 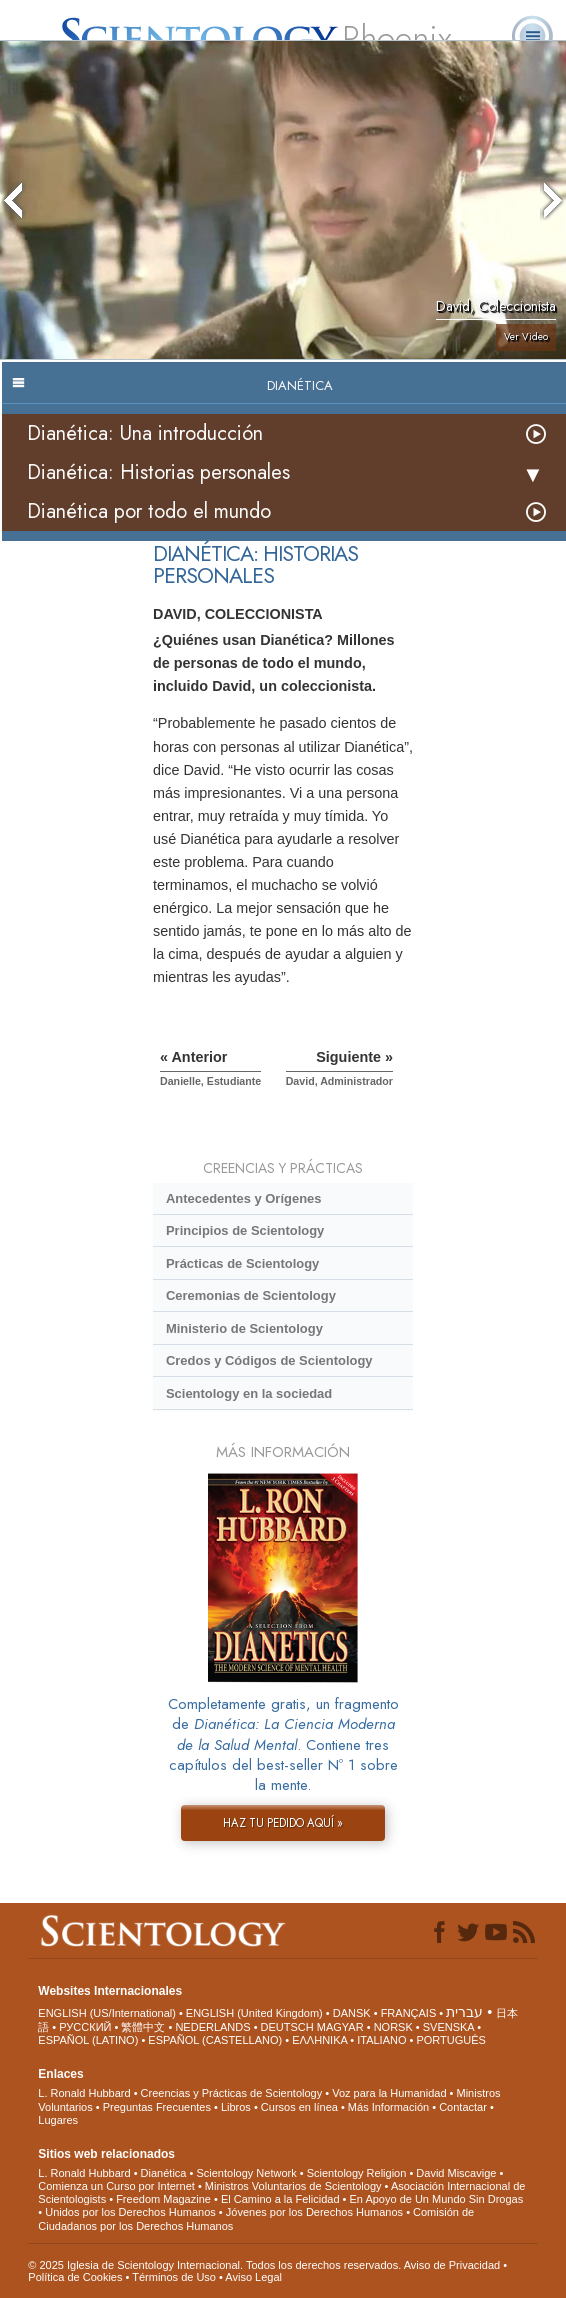 What do you see at coordinates (319, 2040) in the screenshot?
I see `ΕΛΛΗΝΙΚA` at bounding box center [319, 2040].